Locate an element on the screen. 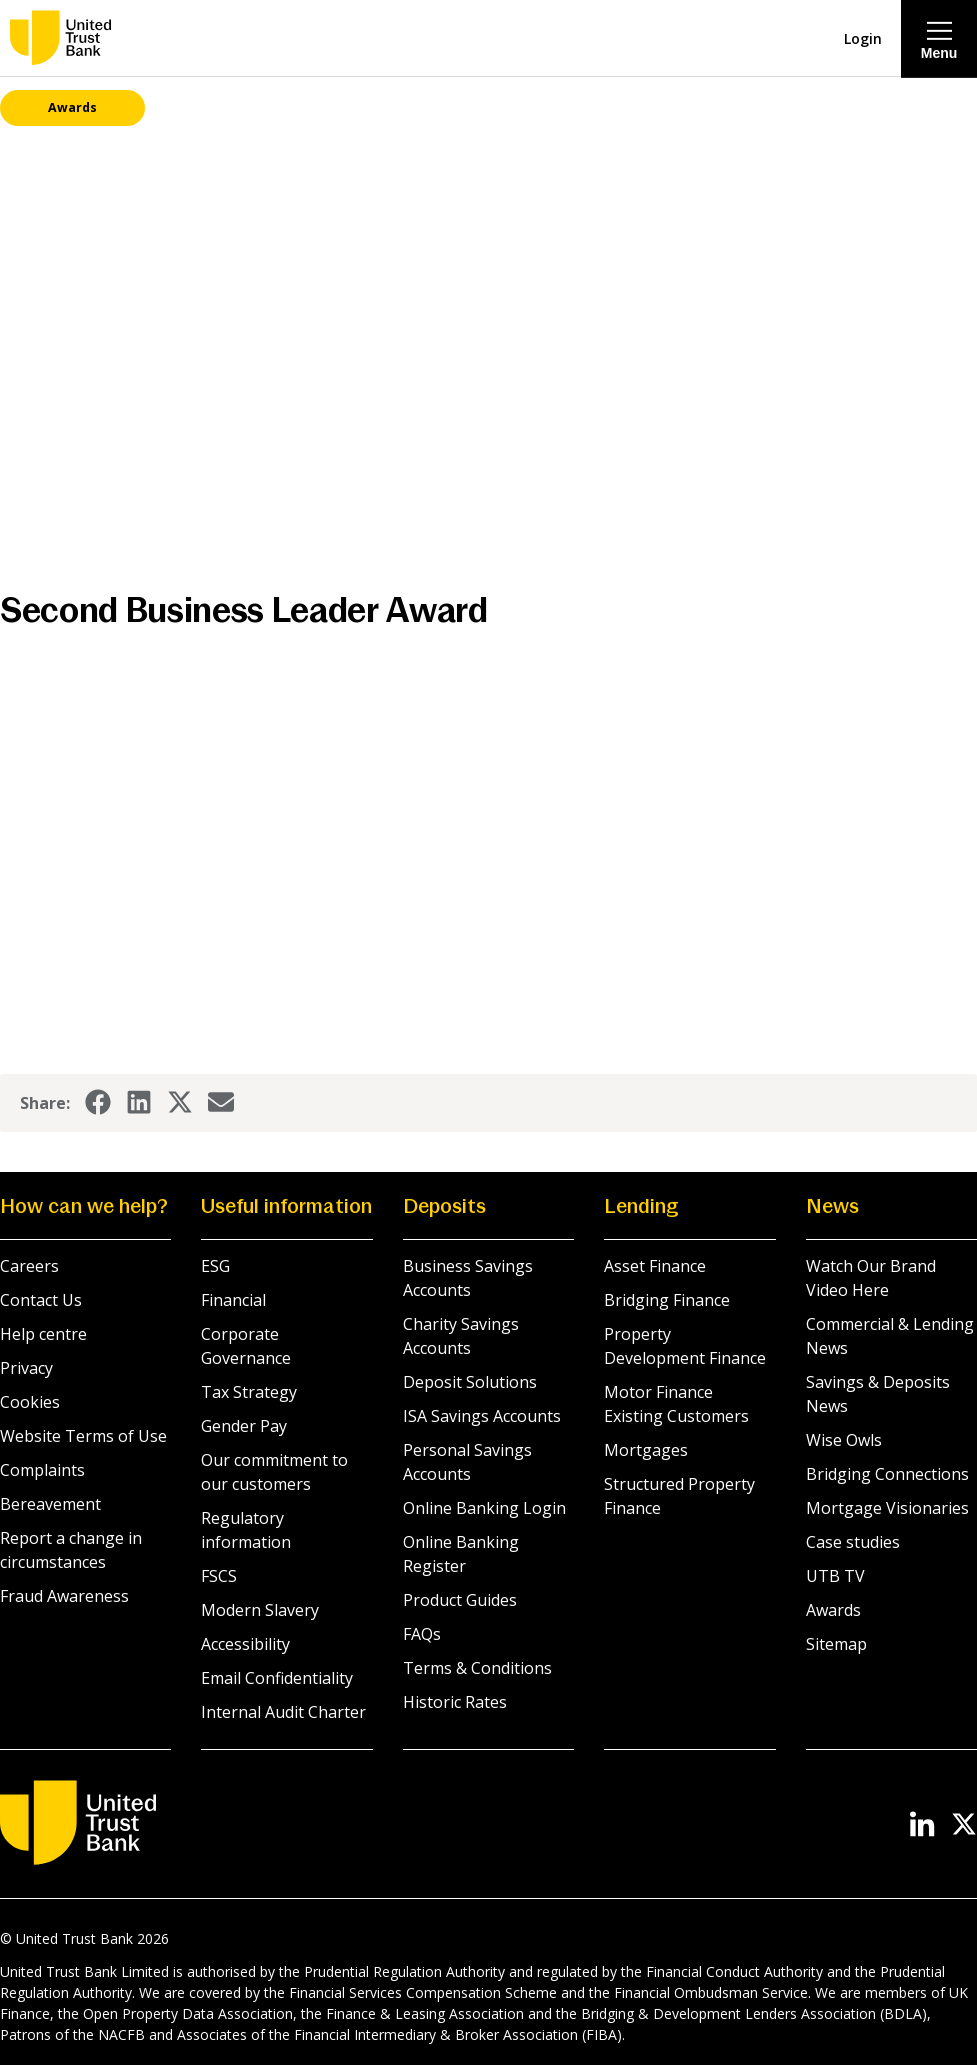 Image resolution: width=977 pixels, height=2065 pixels. Terms & Conditions is located at coordinates (477, 1669).